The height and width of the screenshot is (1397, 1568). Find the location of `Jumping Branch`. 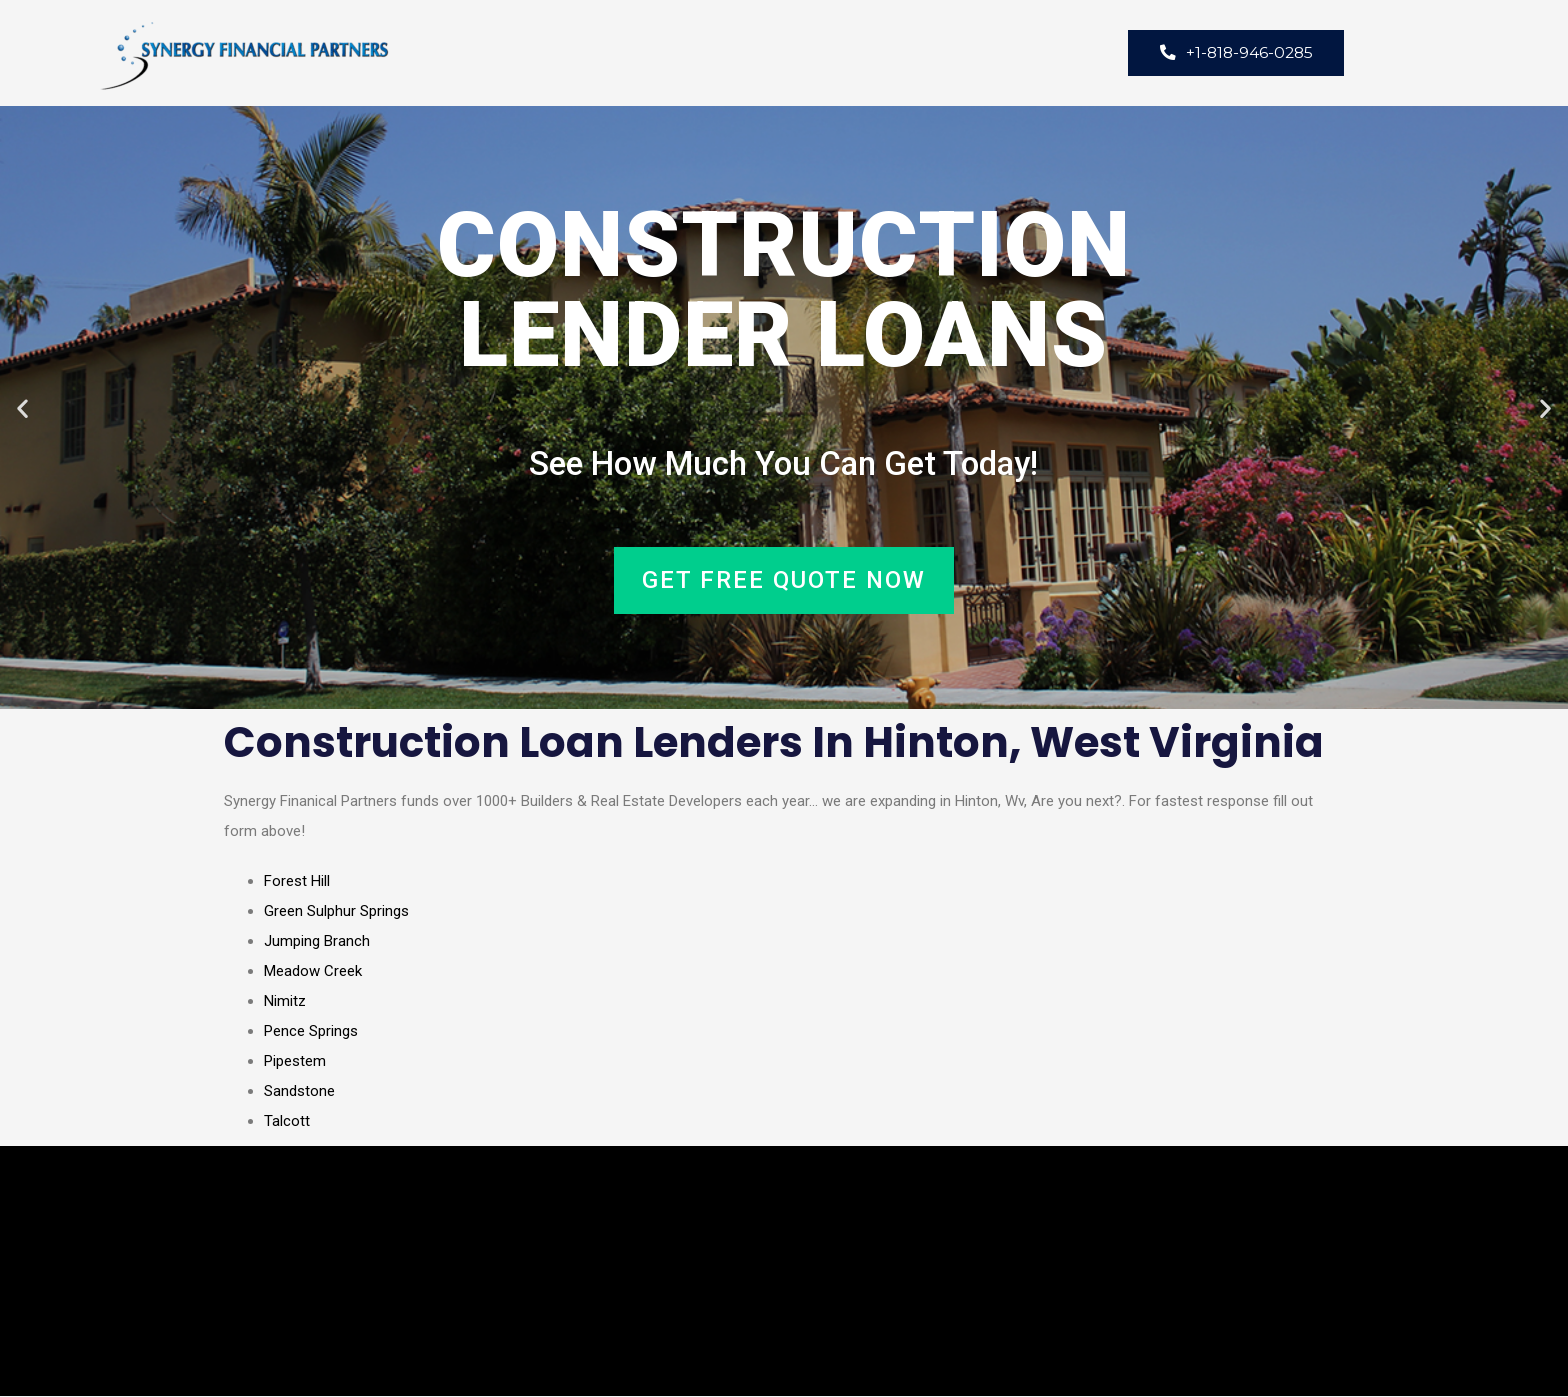

Jumping Branch is located at coordinates (317, 942).